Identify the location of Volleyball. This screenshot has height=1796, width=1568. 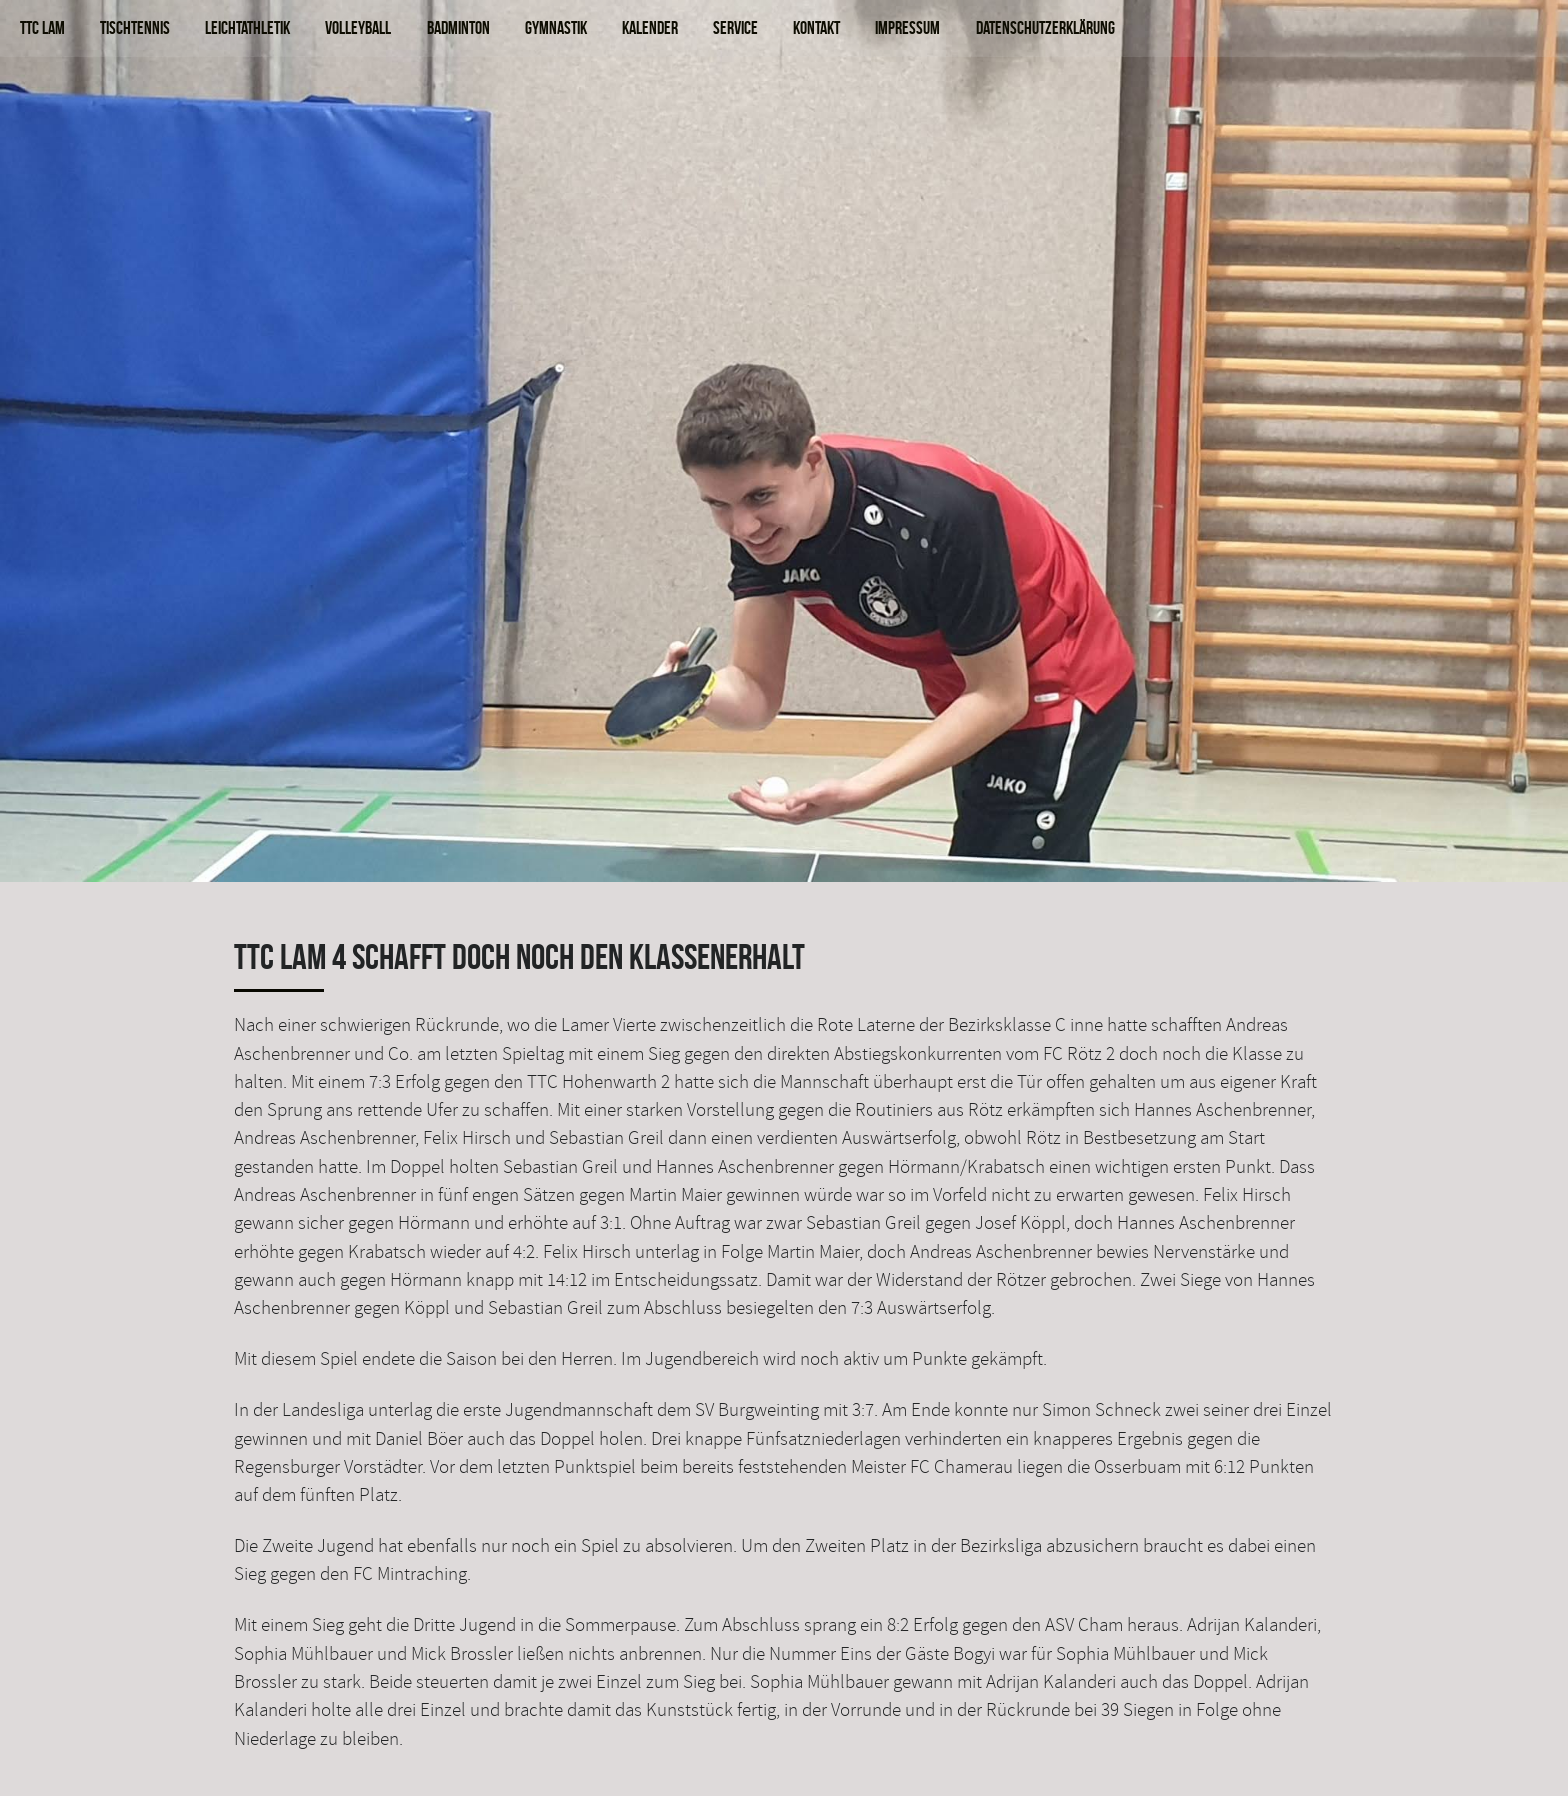
(358, 27).